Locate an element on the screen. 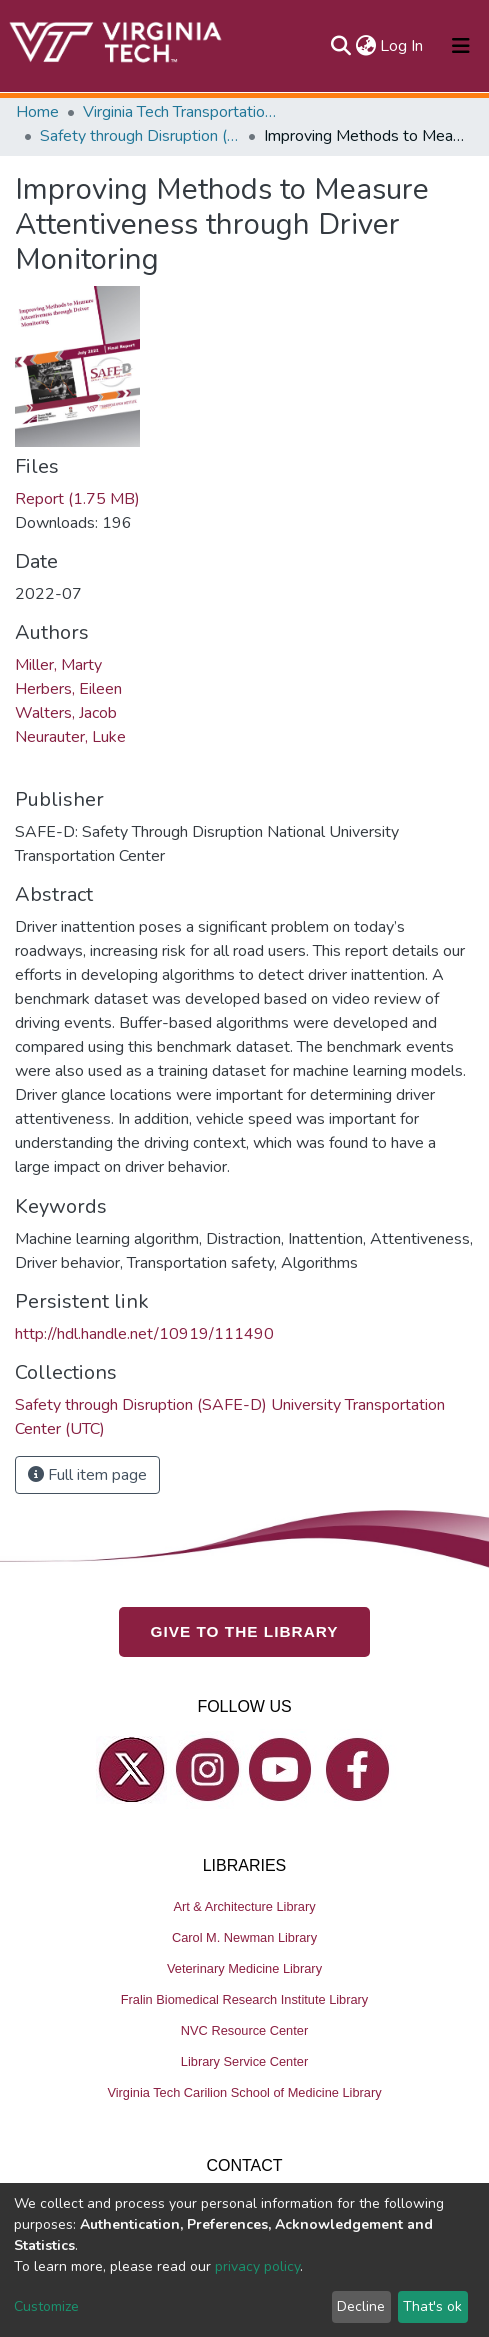 This screenshot has height=2337, width=489. [Submit search] is located at coordinates (340, 46).